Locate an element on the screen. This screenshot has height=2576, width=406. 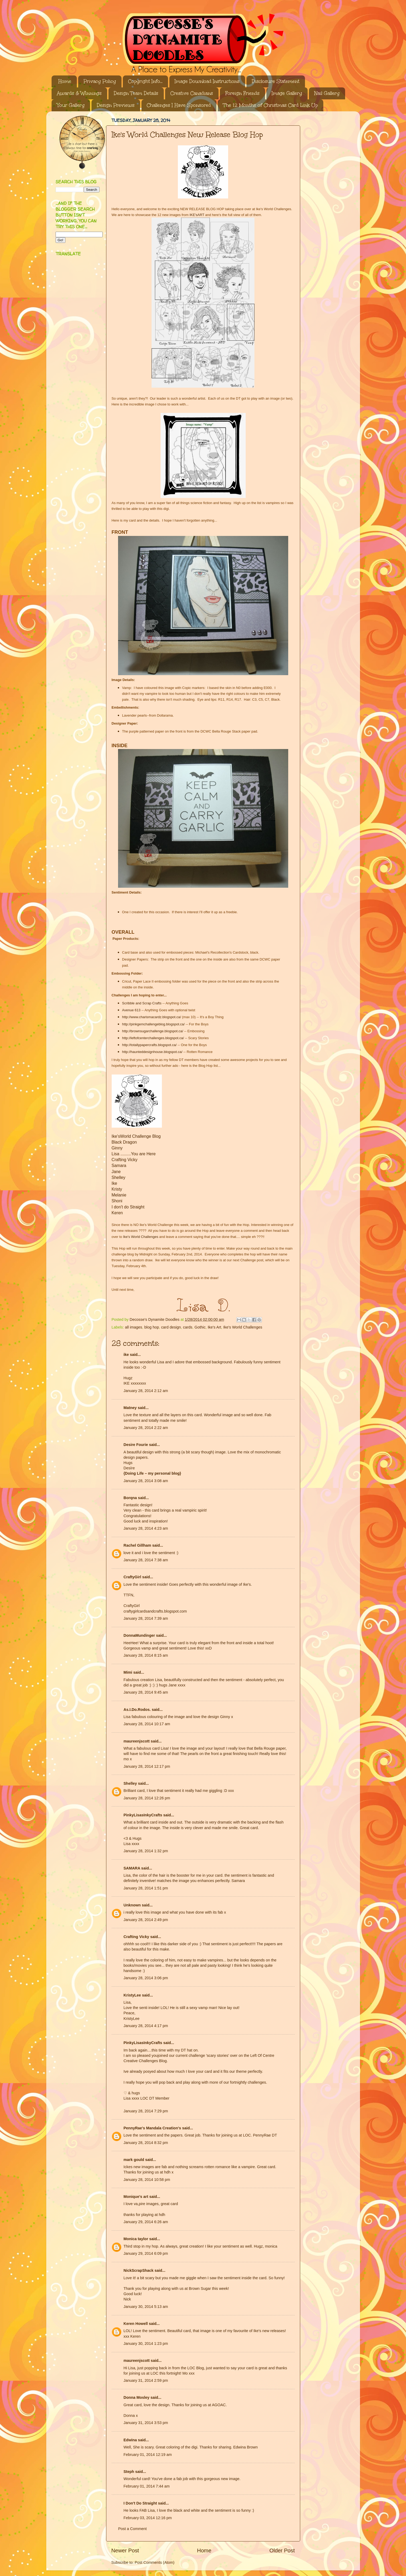
January 30, 2014 5:13 am is located at coordinates (146, 2306).